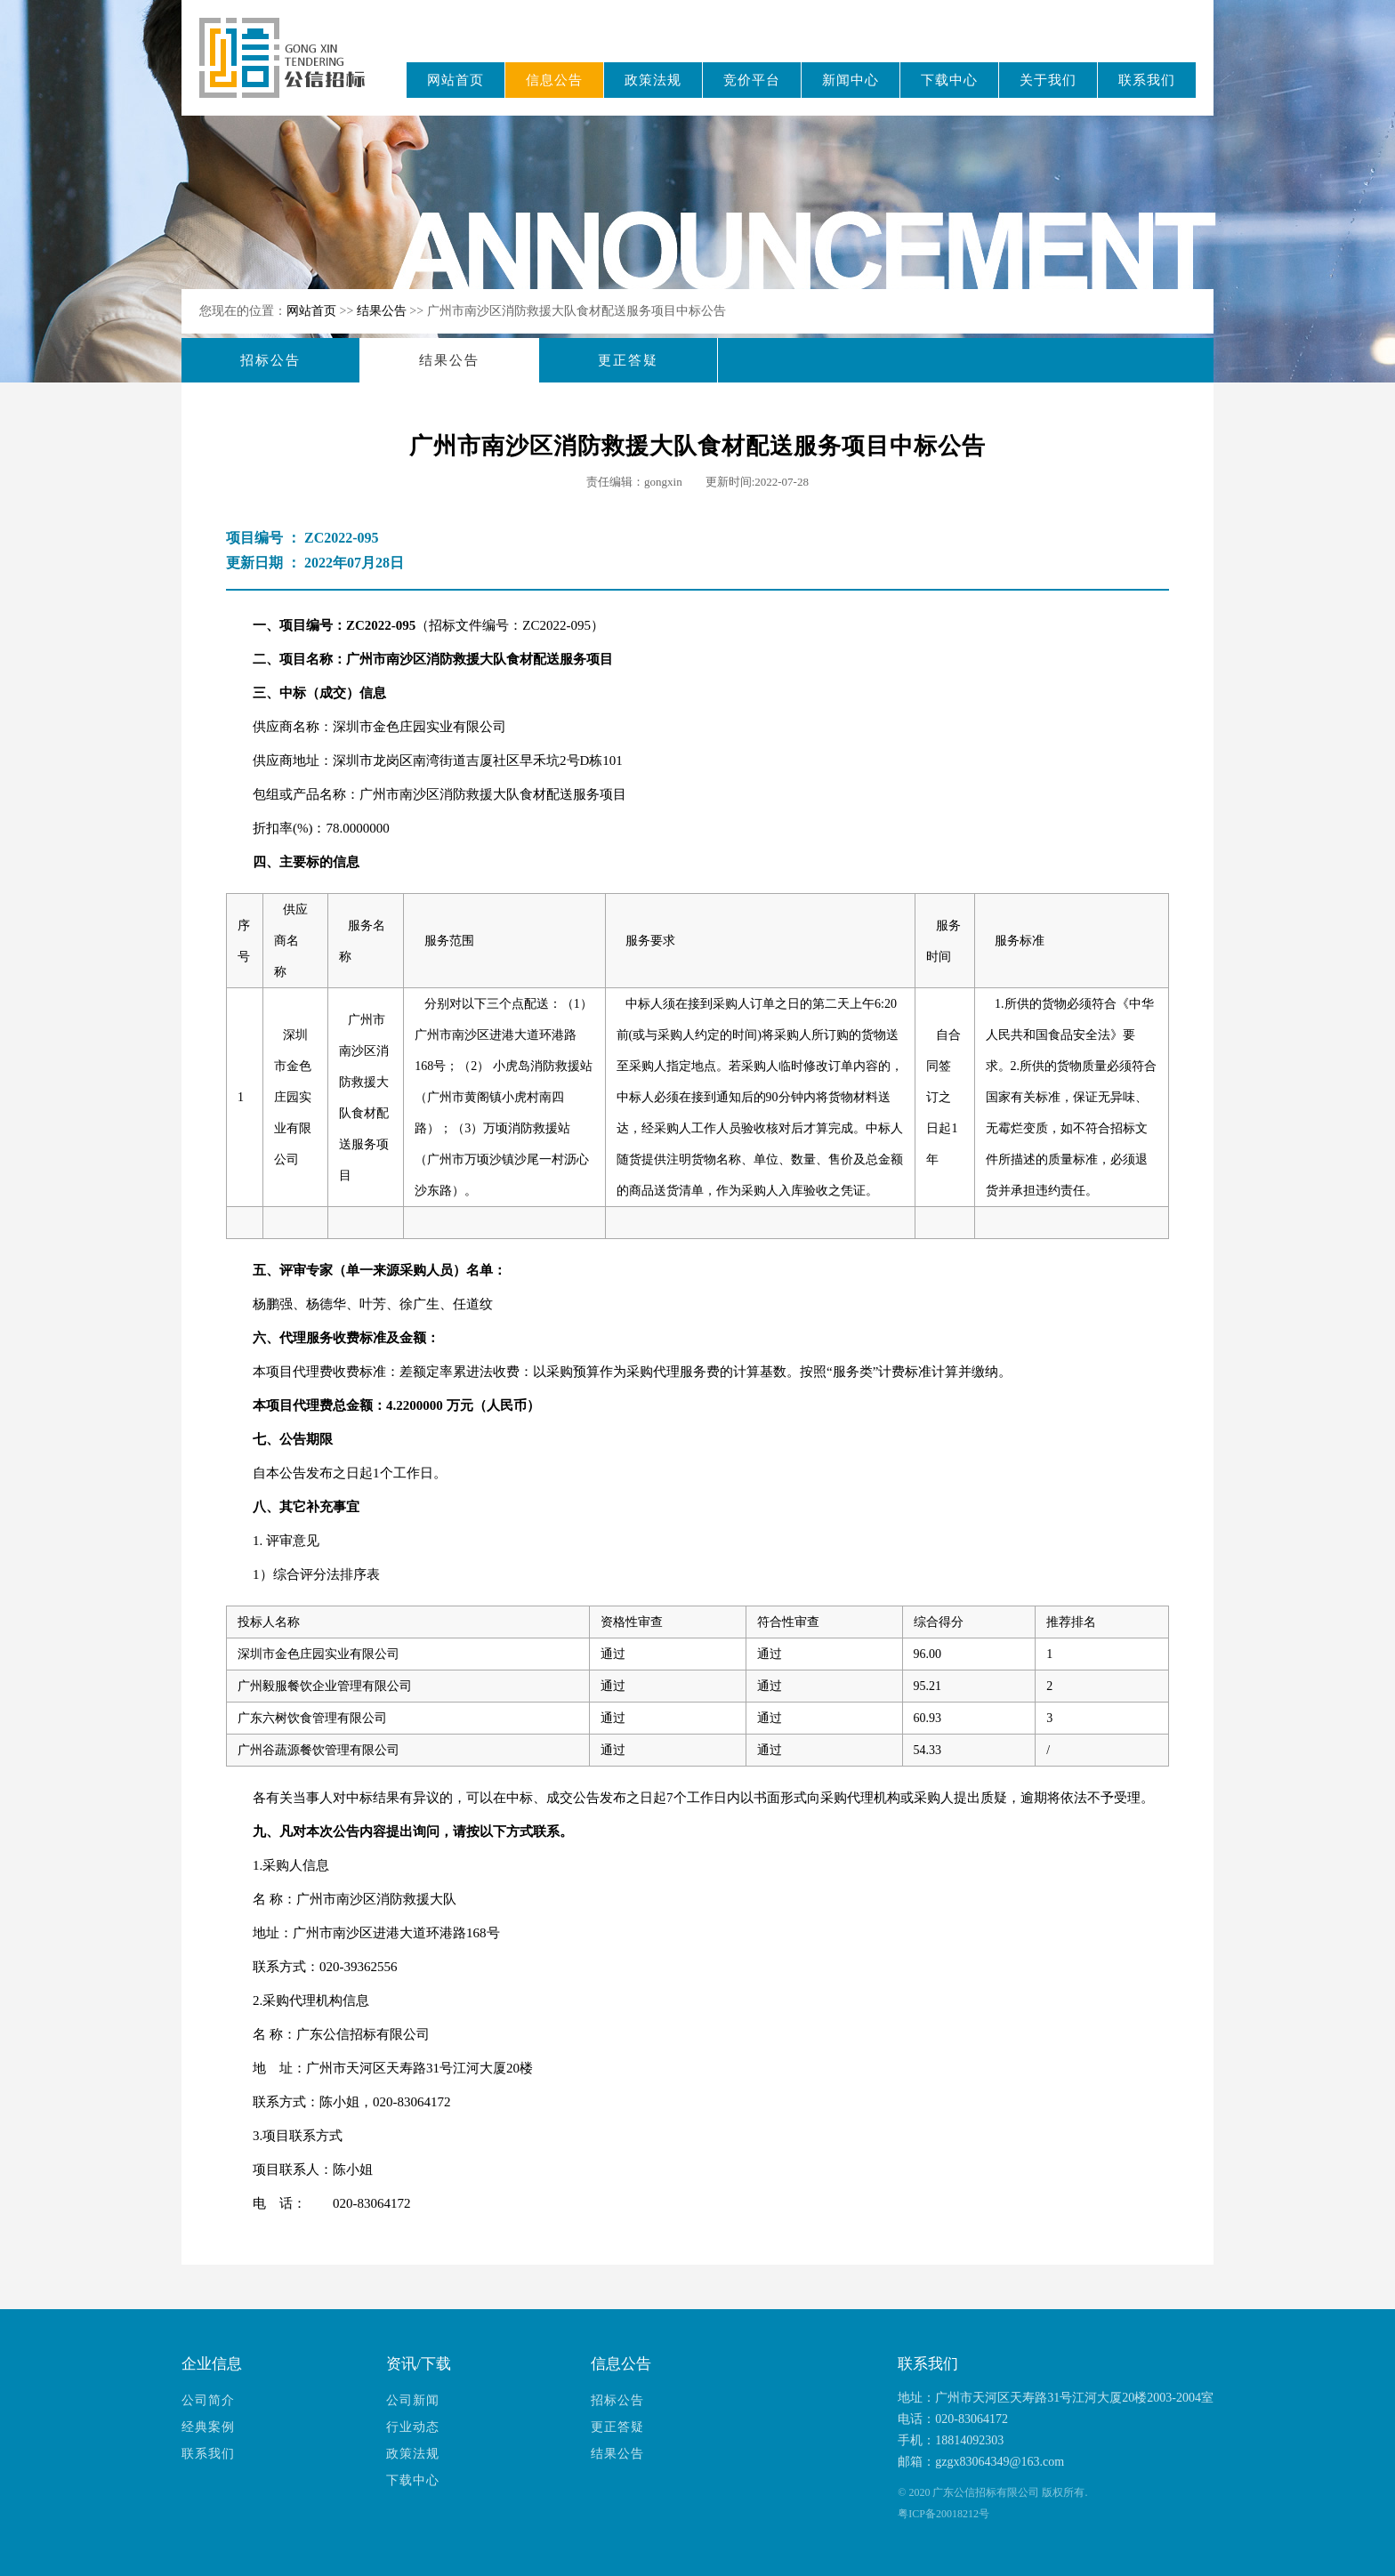 This screenshot has width=1395, height=2576. Describe the element at coordinates (1146, 80) in the screenshot. I see `联系我们` at that location.